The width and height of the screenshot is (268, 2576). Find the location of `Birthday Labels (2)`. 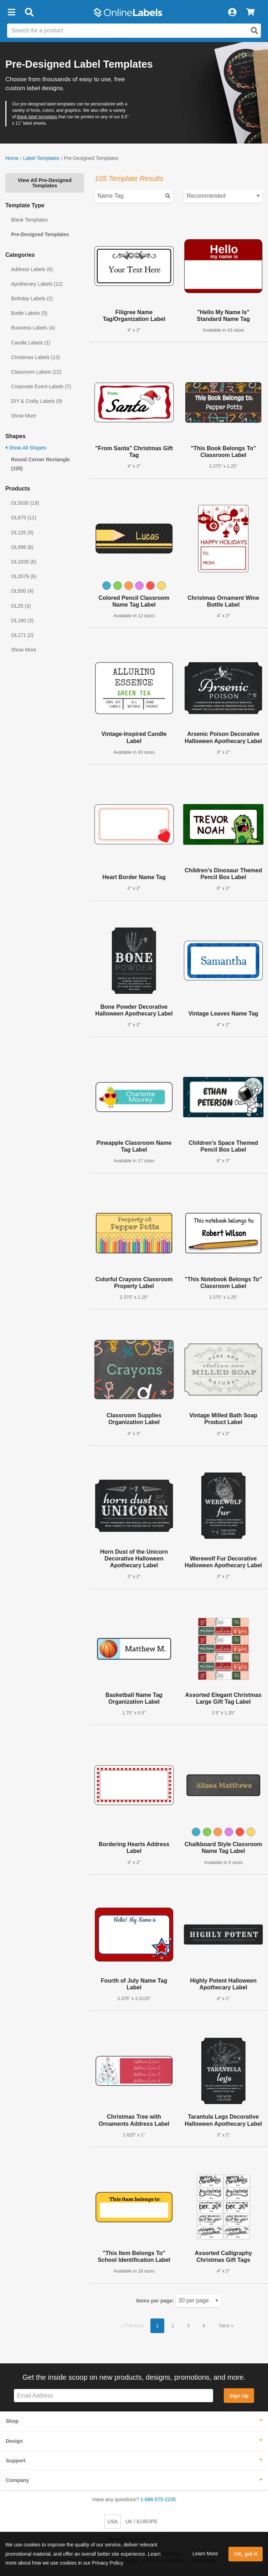

Birthday Labels (2) is located at coordinates (32, 298).